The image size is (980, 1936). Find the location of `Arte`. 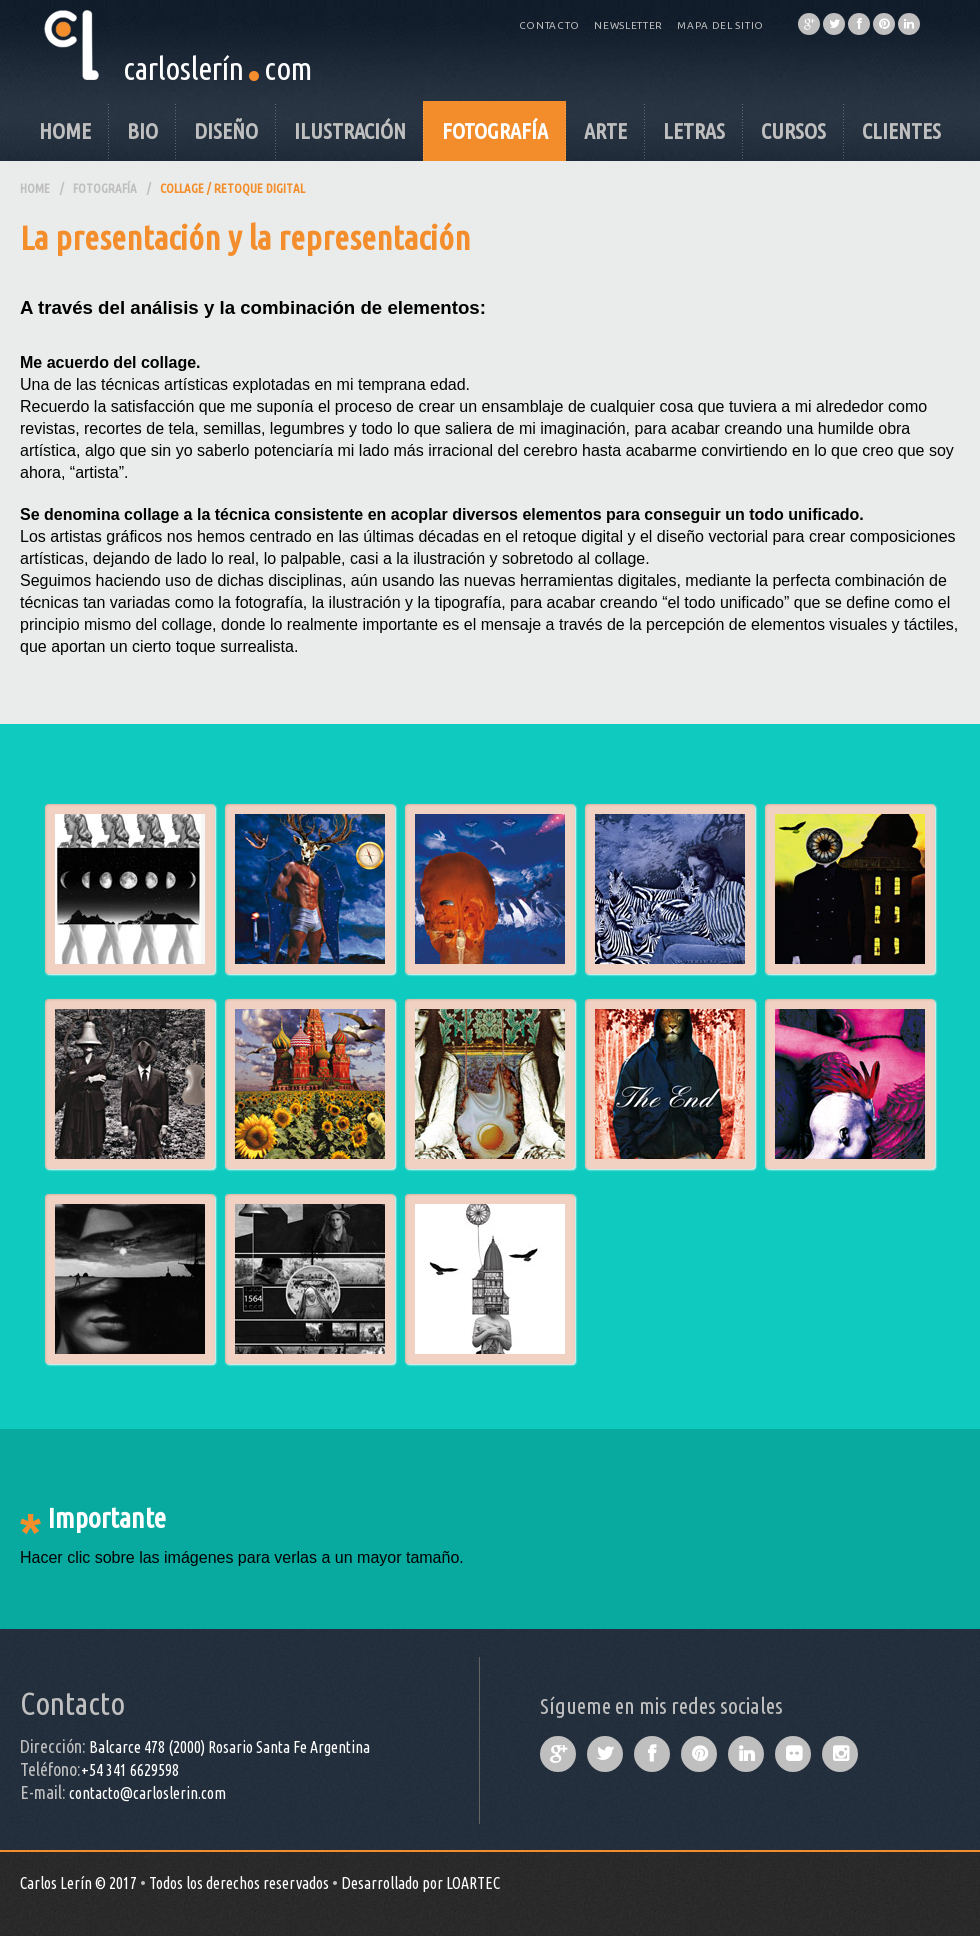

Arte is located at coordinates (605, 130).